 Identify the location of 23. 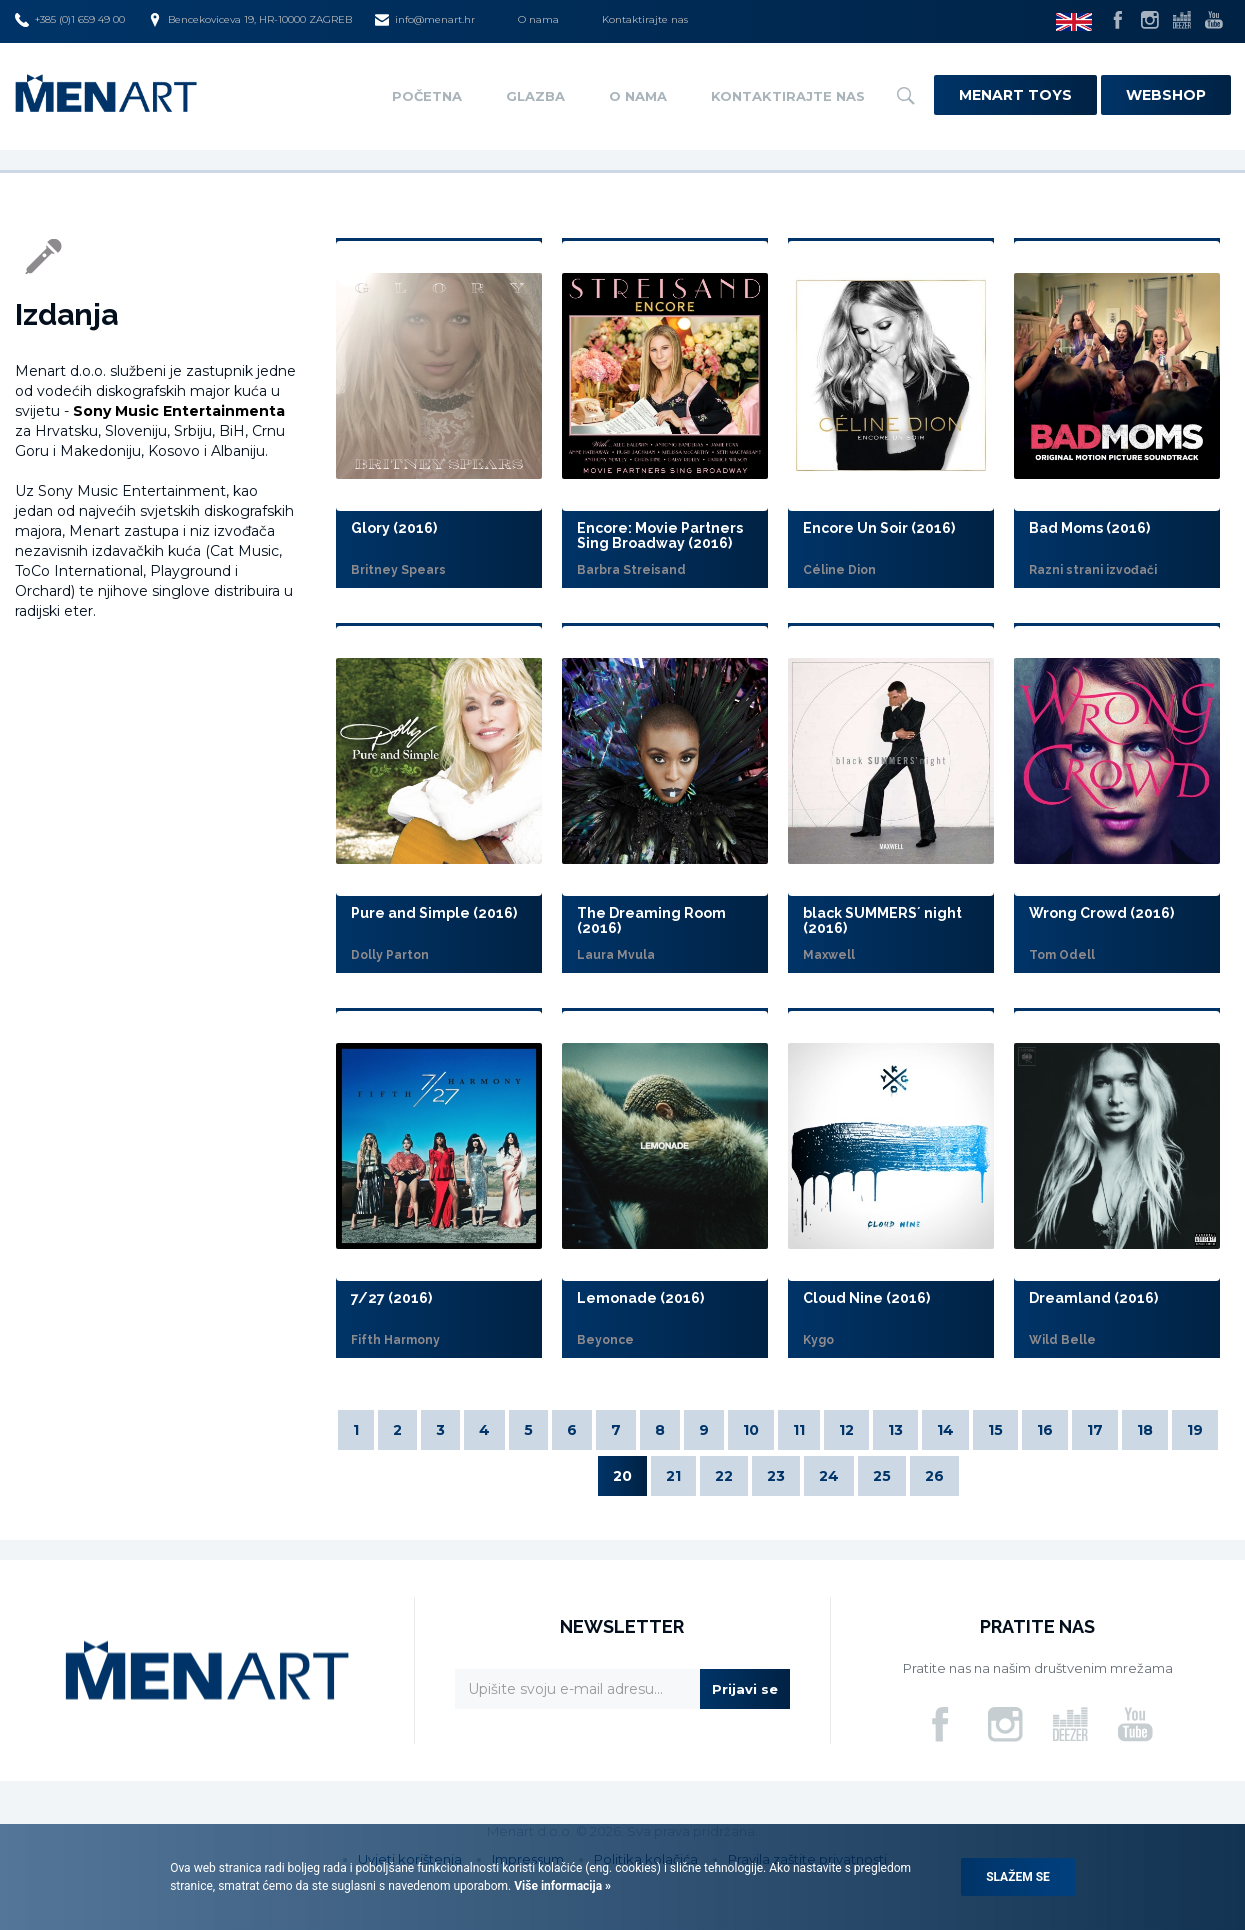
(776, 1476).